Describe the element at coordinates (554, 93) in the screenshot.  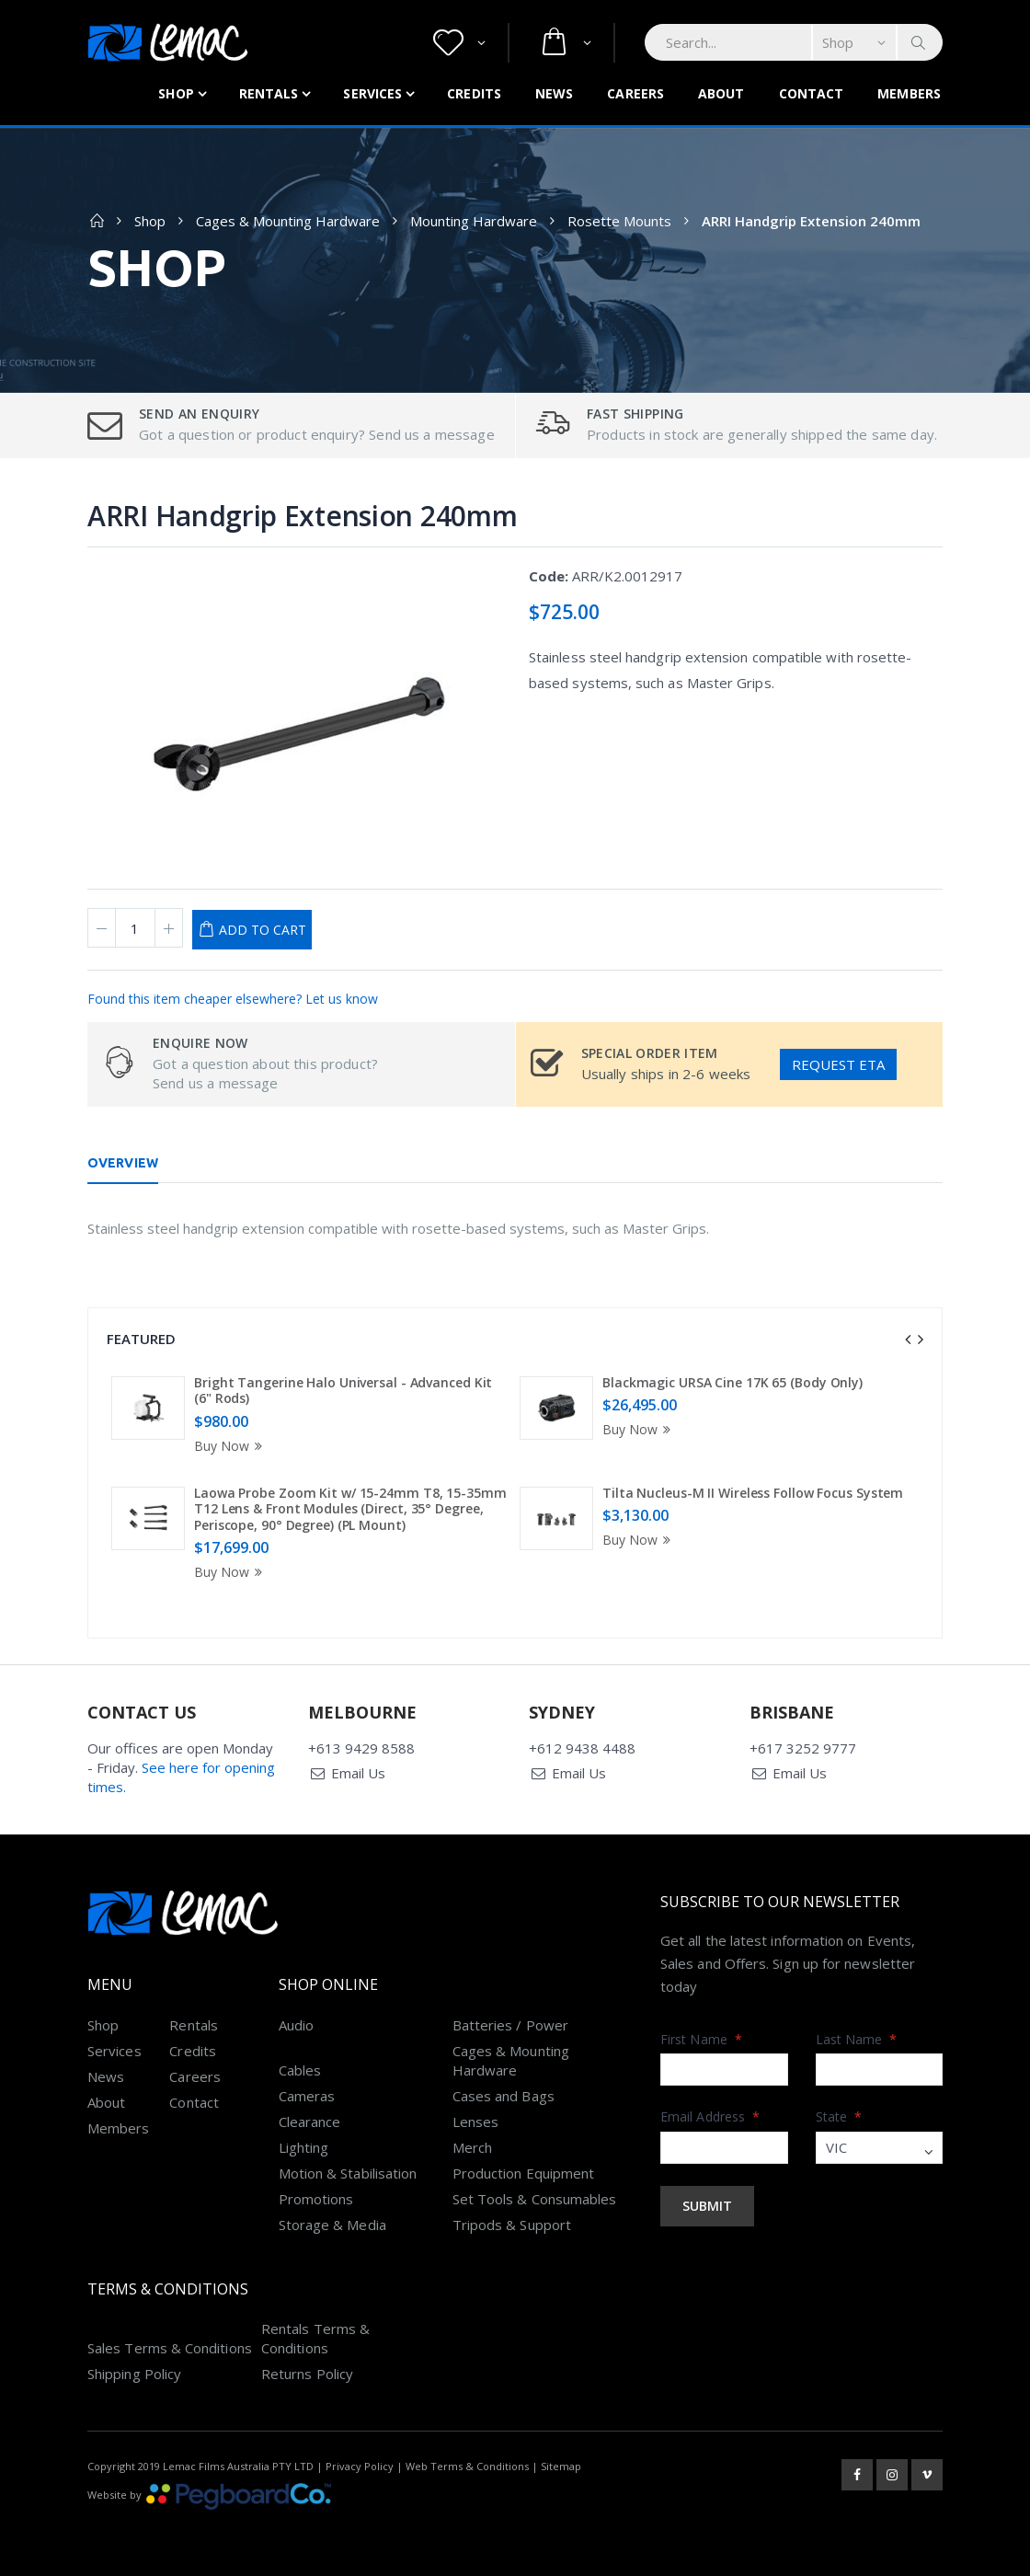
I see `News` at that location.